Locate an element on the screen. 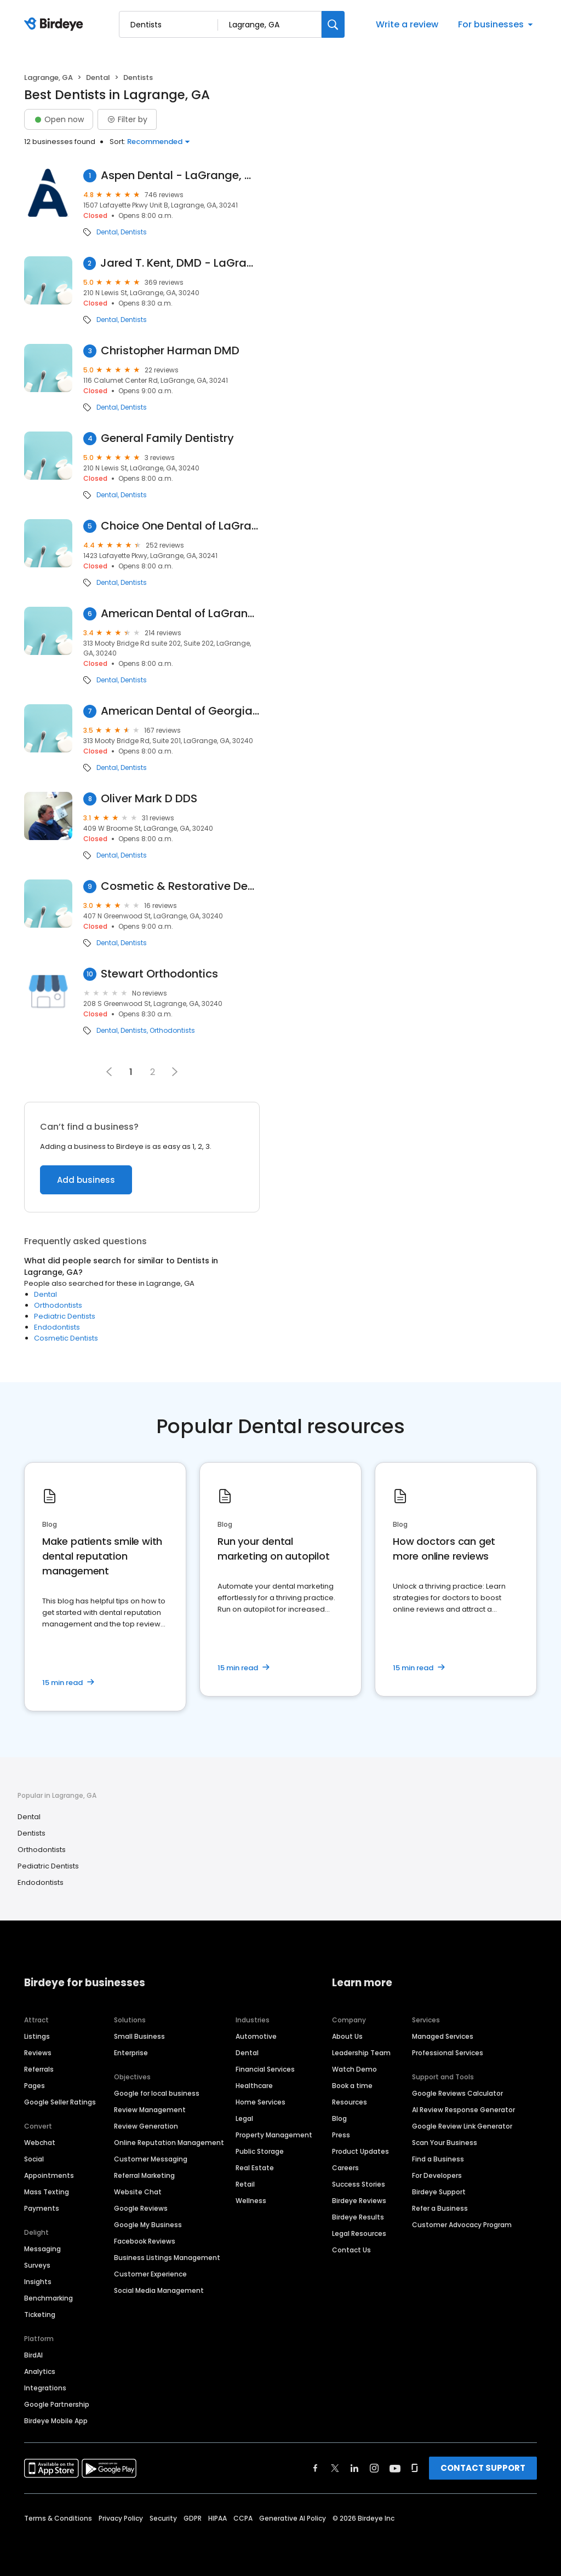 The width and height of the screenshot is (561, 2576). CONTACT SUPPORT is located at coordinates (482, 2468).